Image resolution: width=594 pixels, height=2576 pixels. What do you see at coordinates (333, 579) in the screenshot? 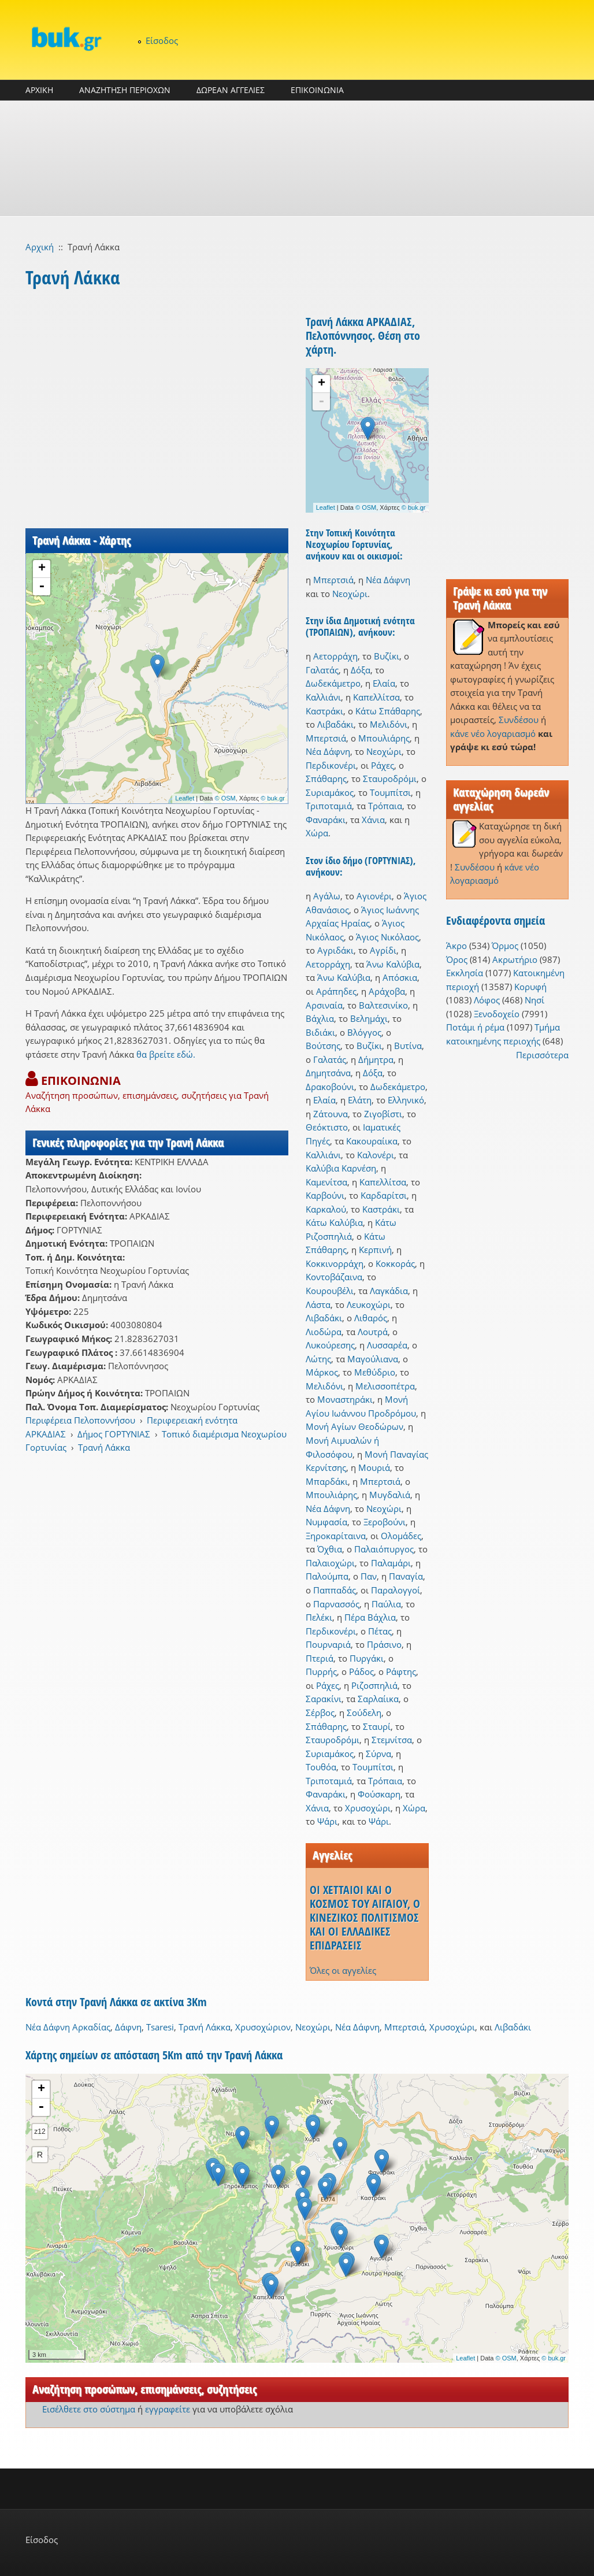
I see `Μπερτσιά` at bounding box center [333, 579].